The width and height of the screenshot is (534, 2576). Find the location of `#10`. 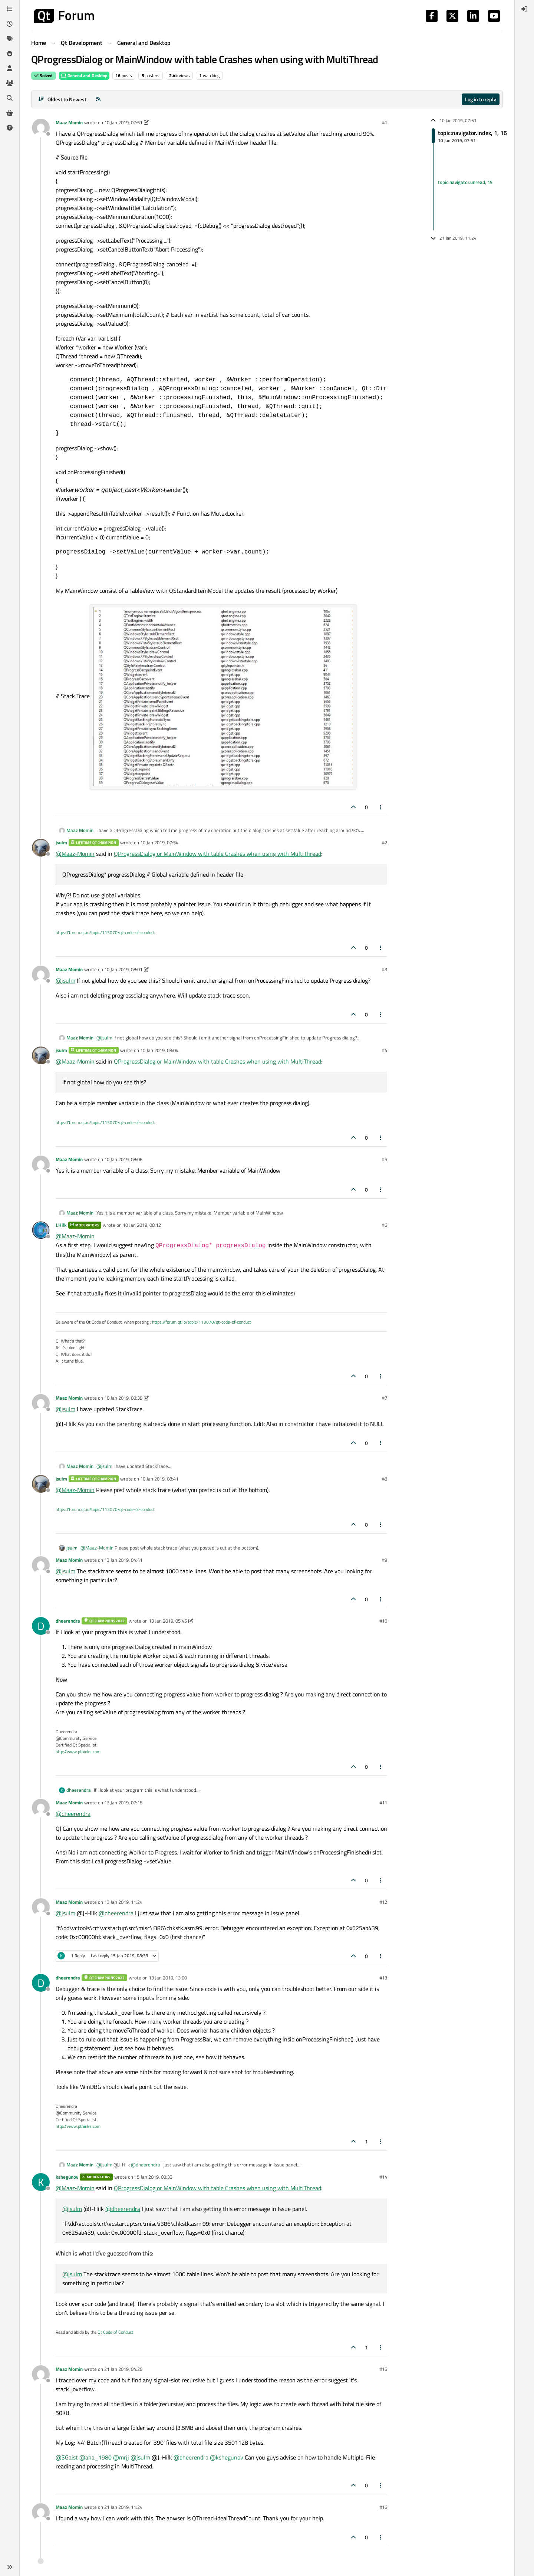

#10 is located at coordinates (383, 1620).